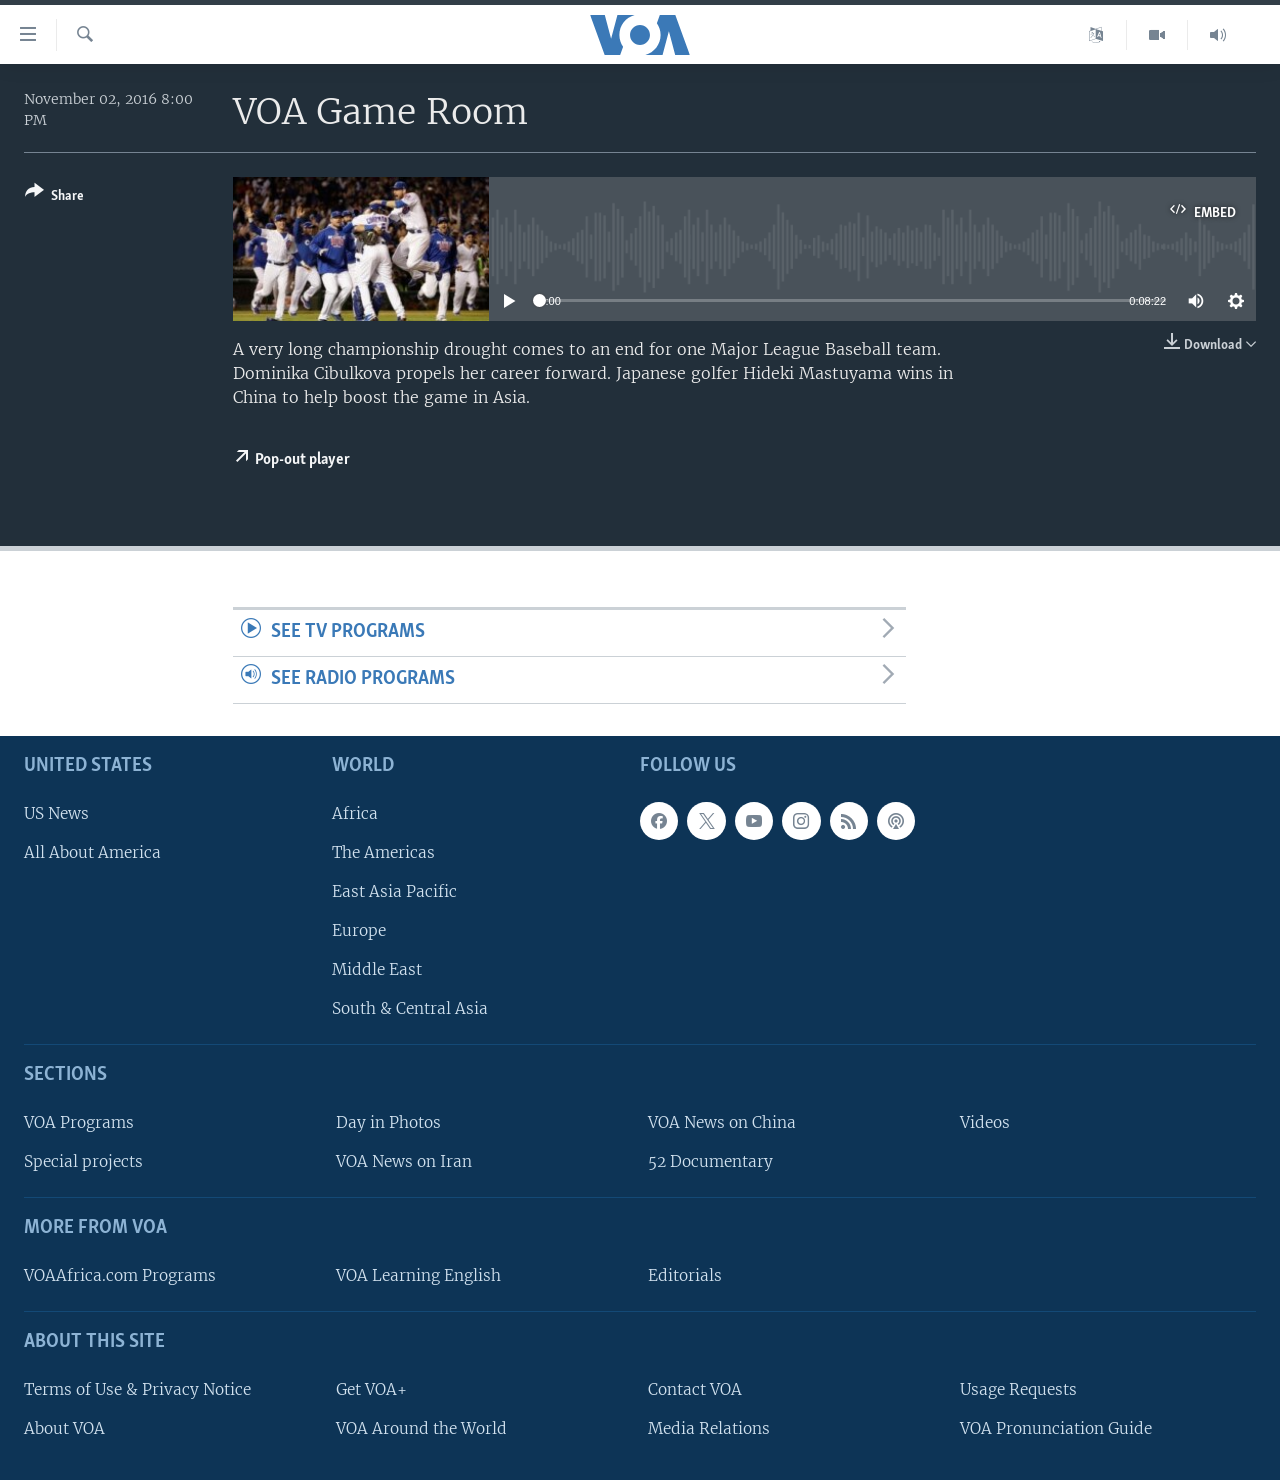  What do you see at coordinates (371, 1388) in the screenshot?
I see `Get VOA+` at bounding box center [371, 1388].